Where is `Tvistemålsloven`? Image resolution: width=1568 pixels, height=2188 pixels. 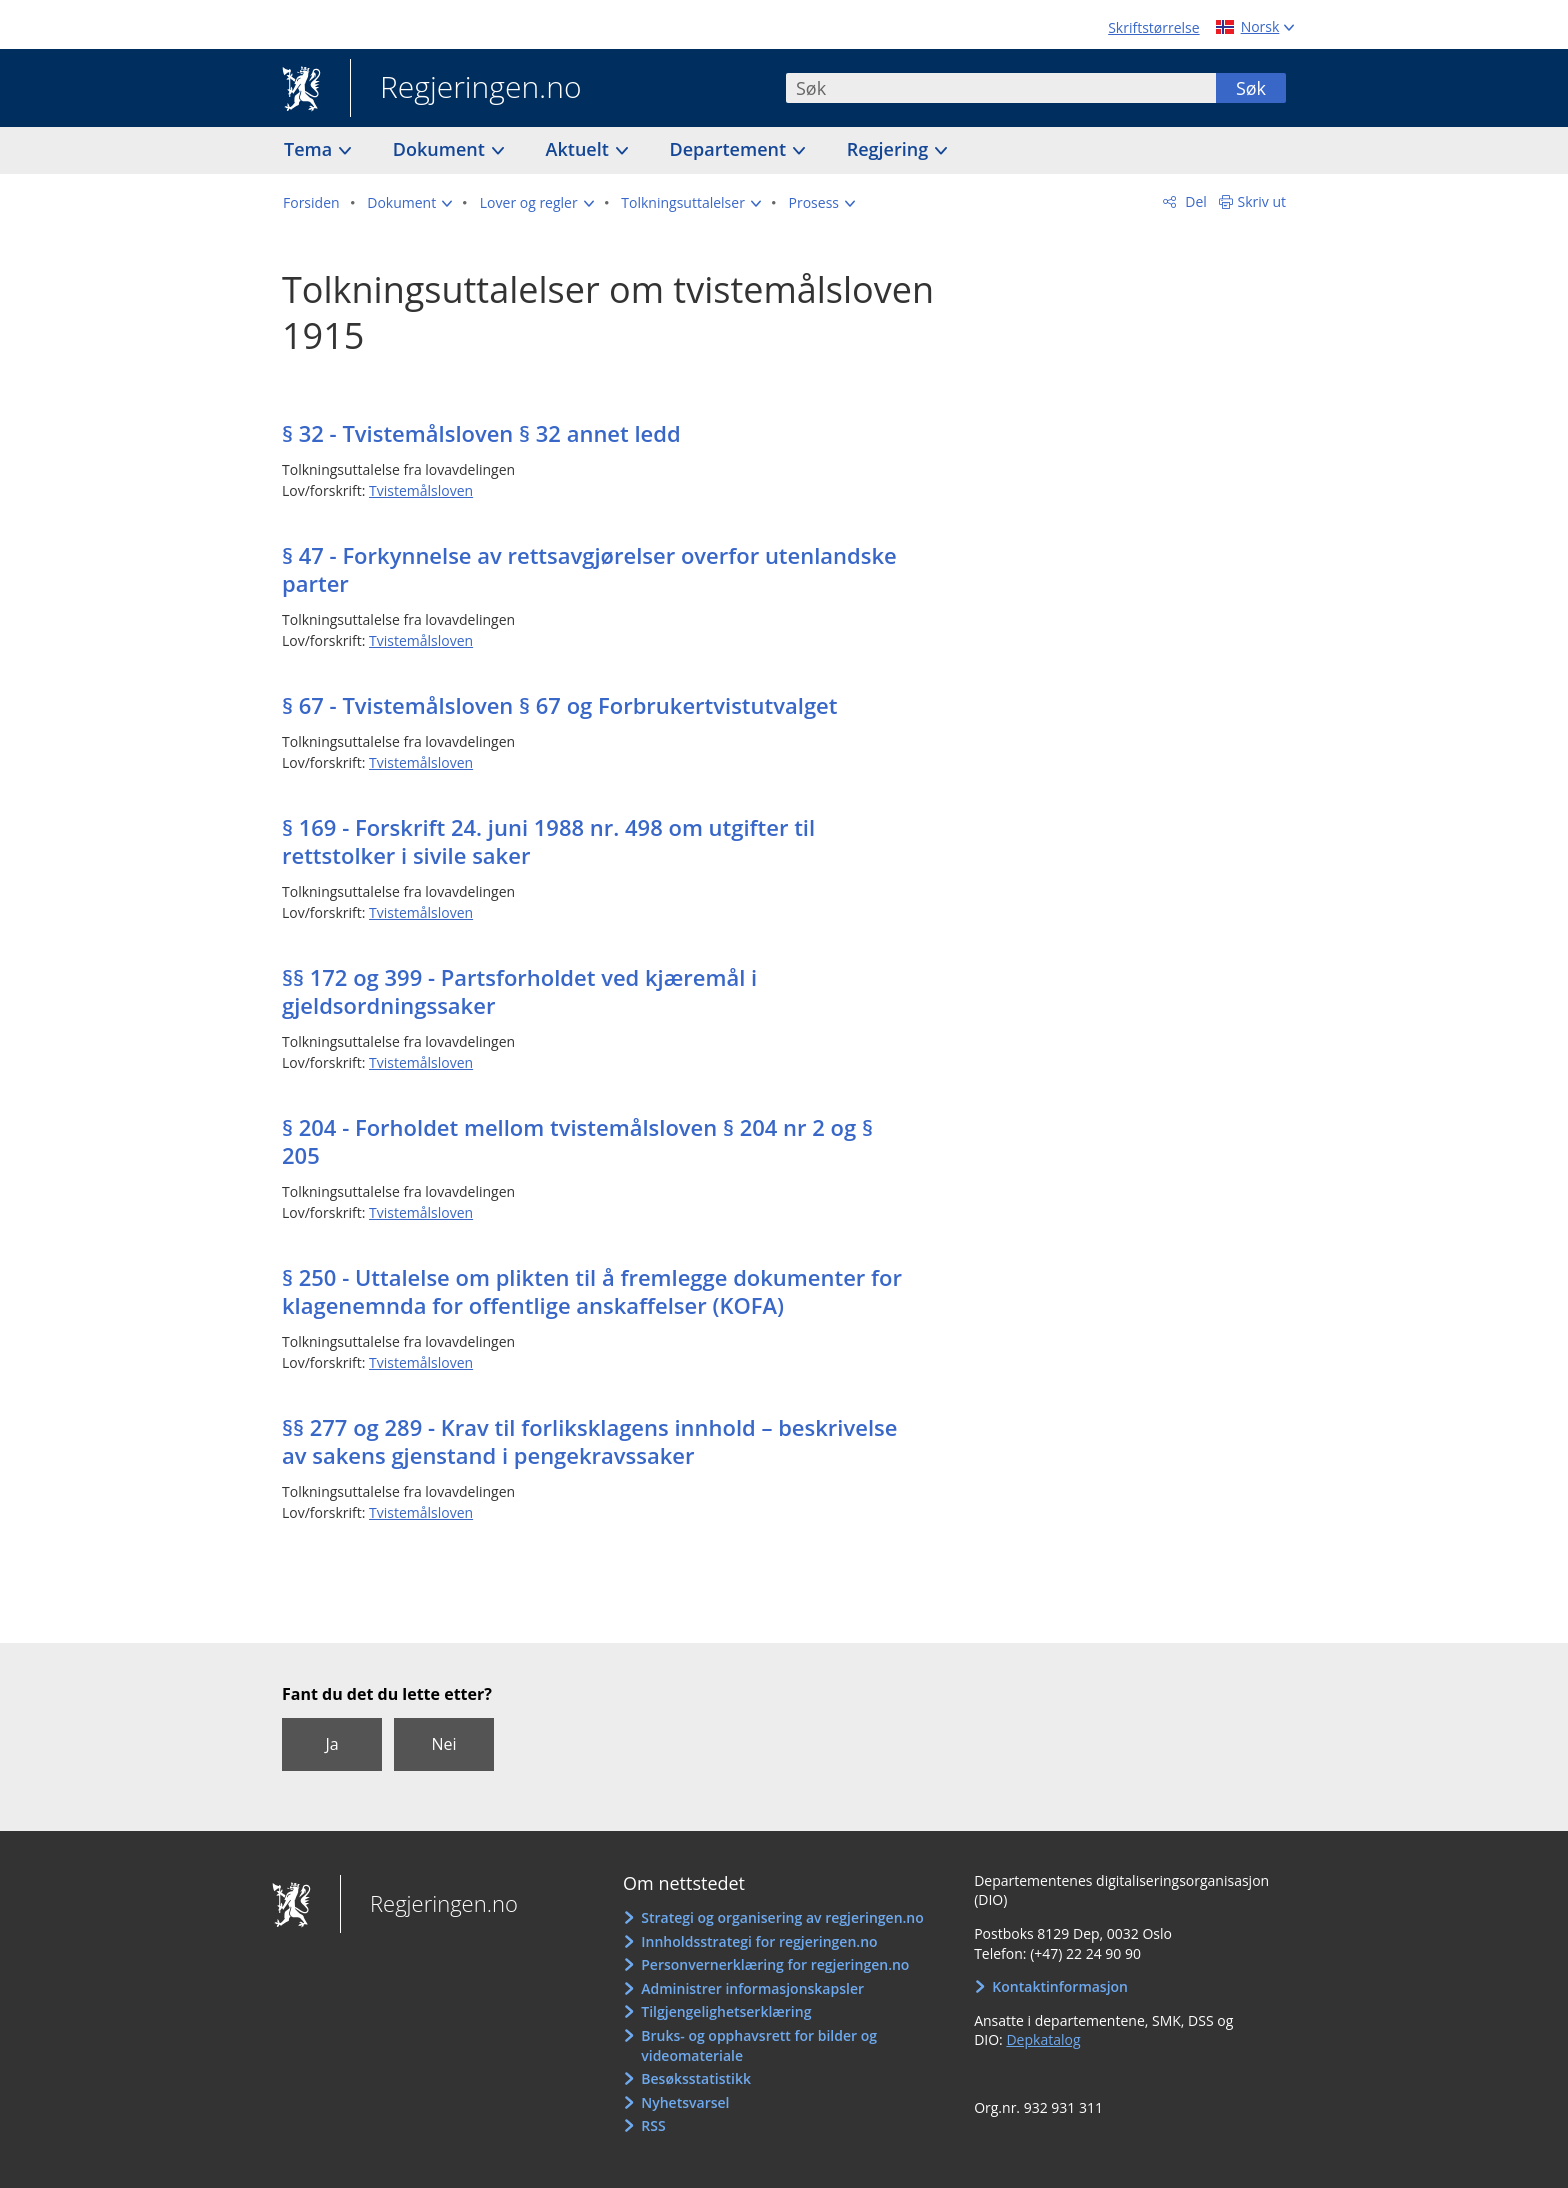
Tvistemålsloven is located at coordinates (421, 490).